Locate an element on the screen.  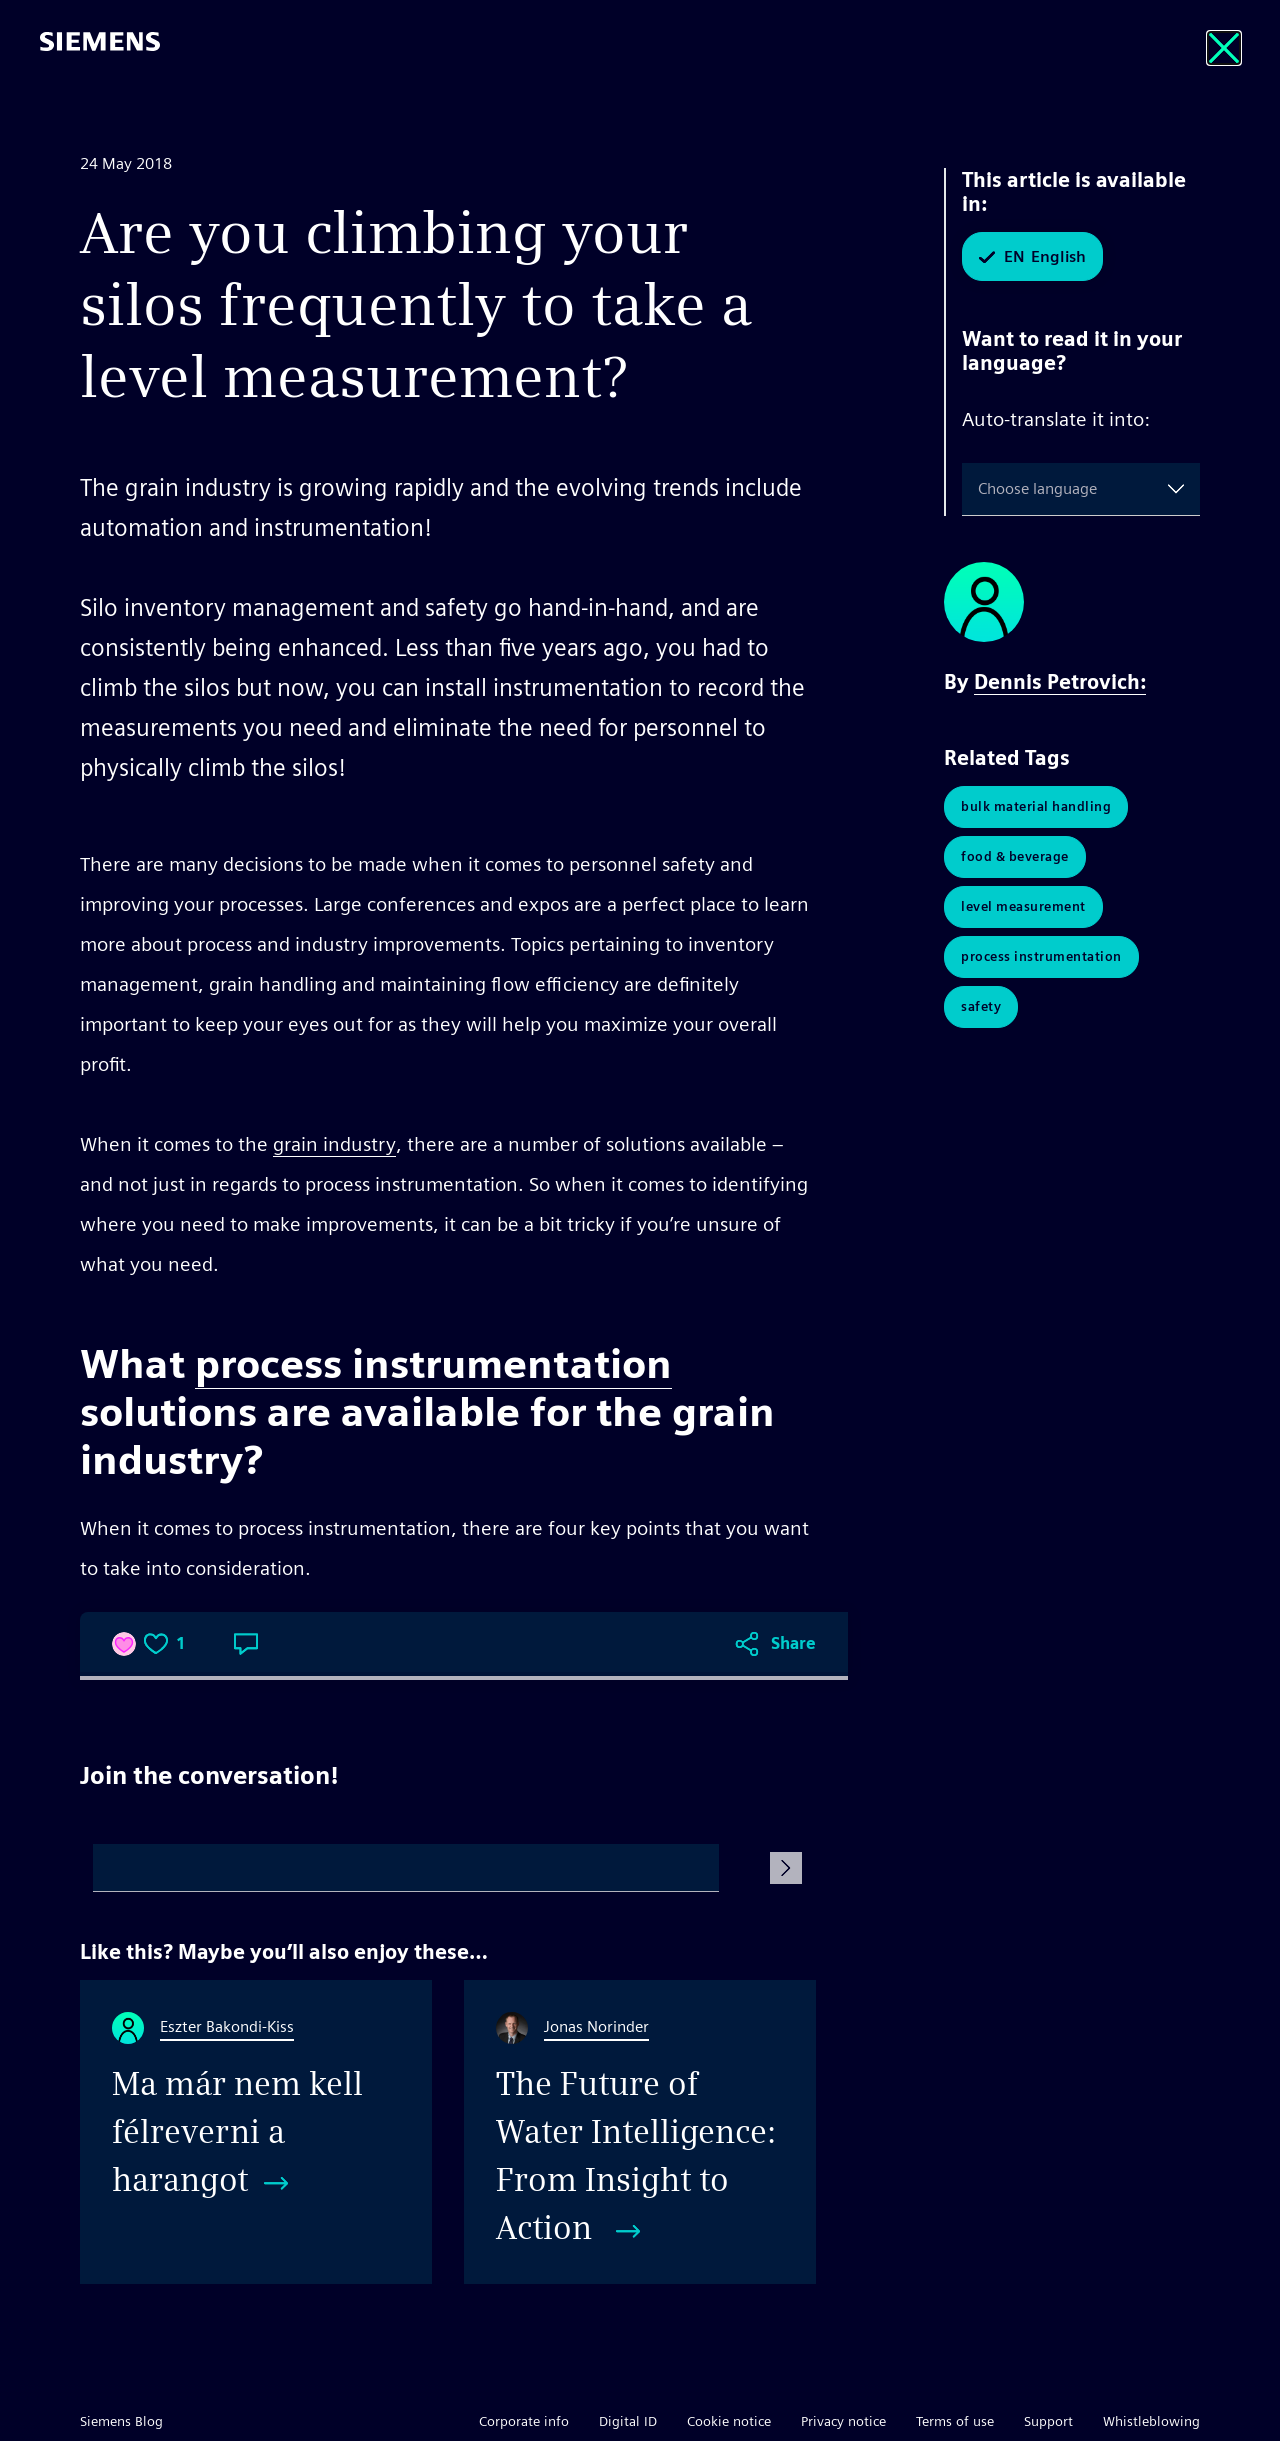
Support is located at coordinates (1048, 2421).